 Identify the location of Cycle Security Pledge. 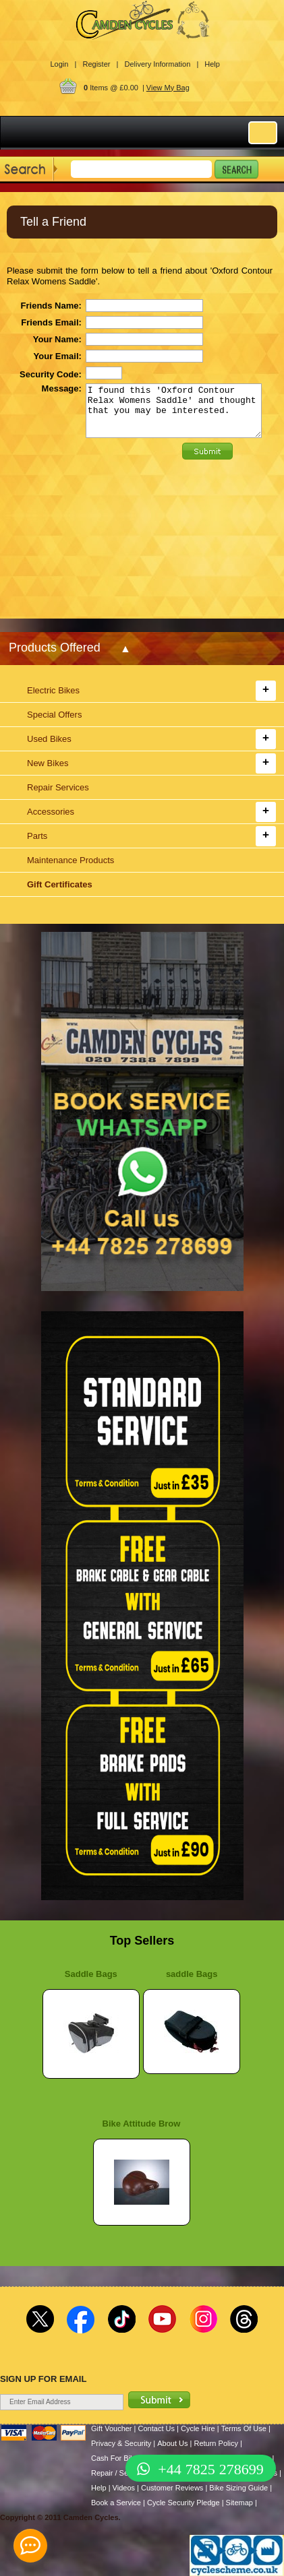
(183, 2503).